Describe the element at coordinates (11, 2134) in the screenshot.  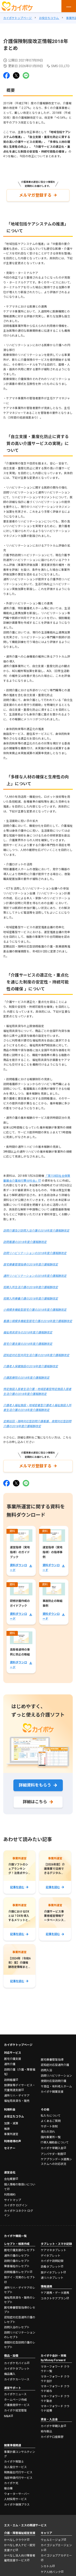
I see `事業所運営` at that location.